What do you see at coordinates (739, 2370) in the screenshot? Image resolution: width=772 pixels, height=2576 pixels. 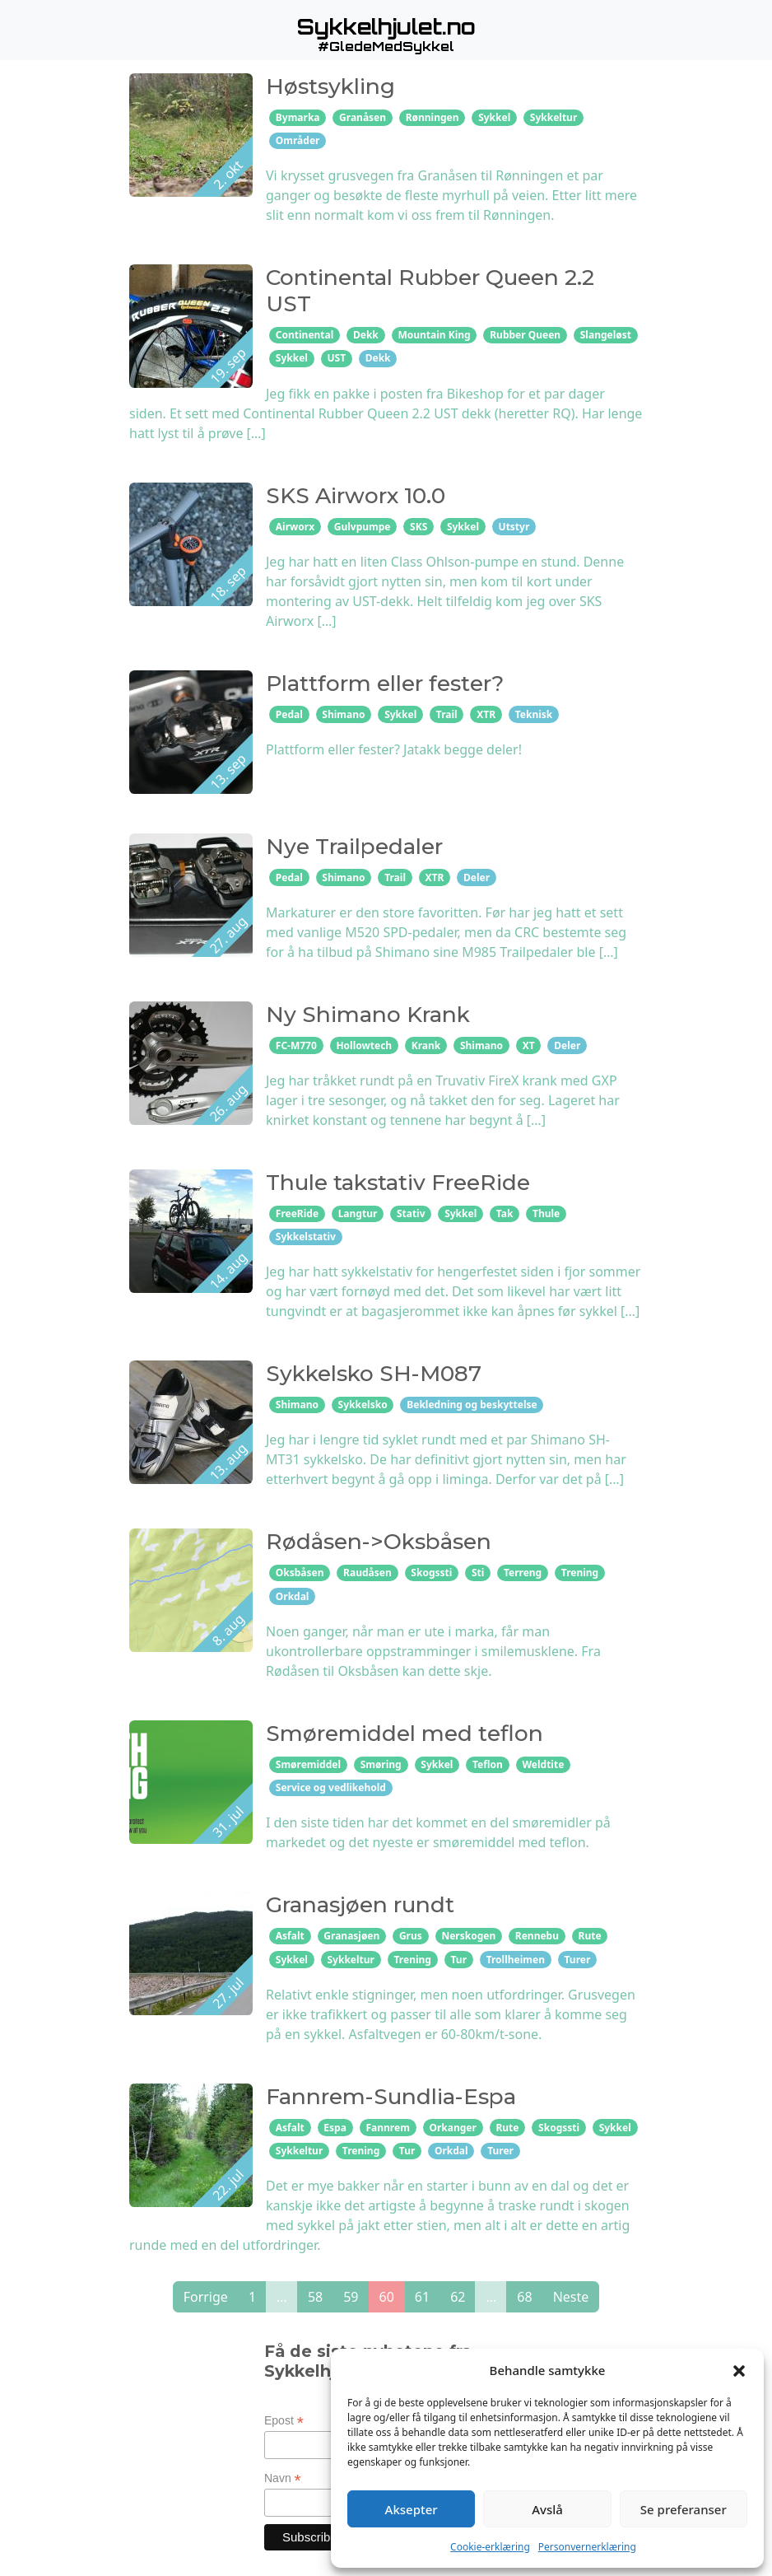 I see `[button]` at bounding box center [739, 2370].